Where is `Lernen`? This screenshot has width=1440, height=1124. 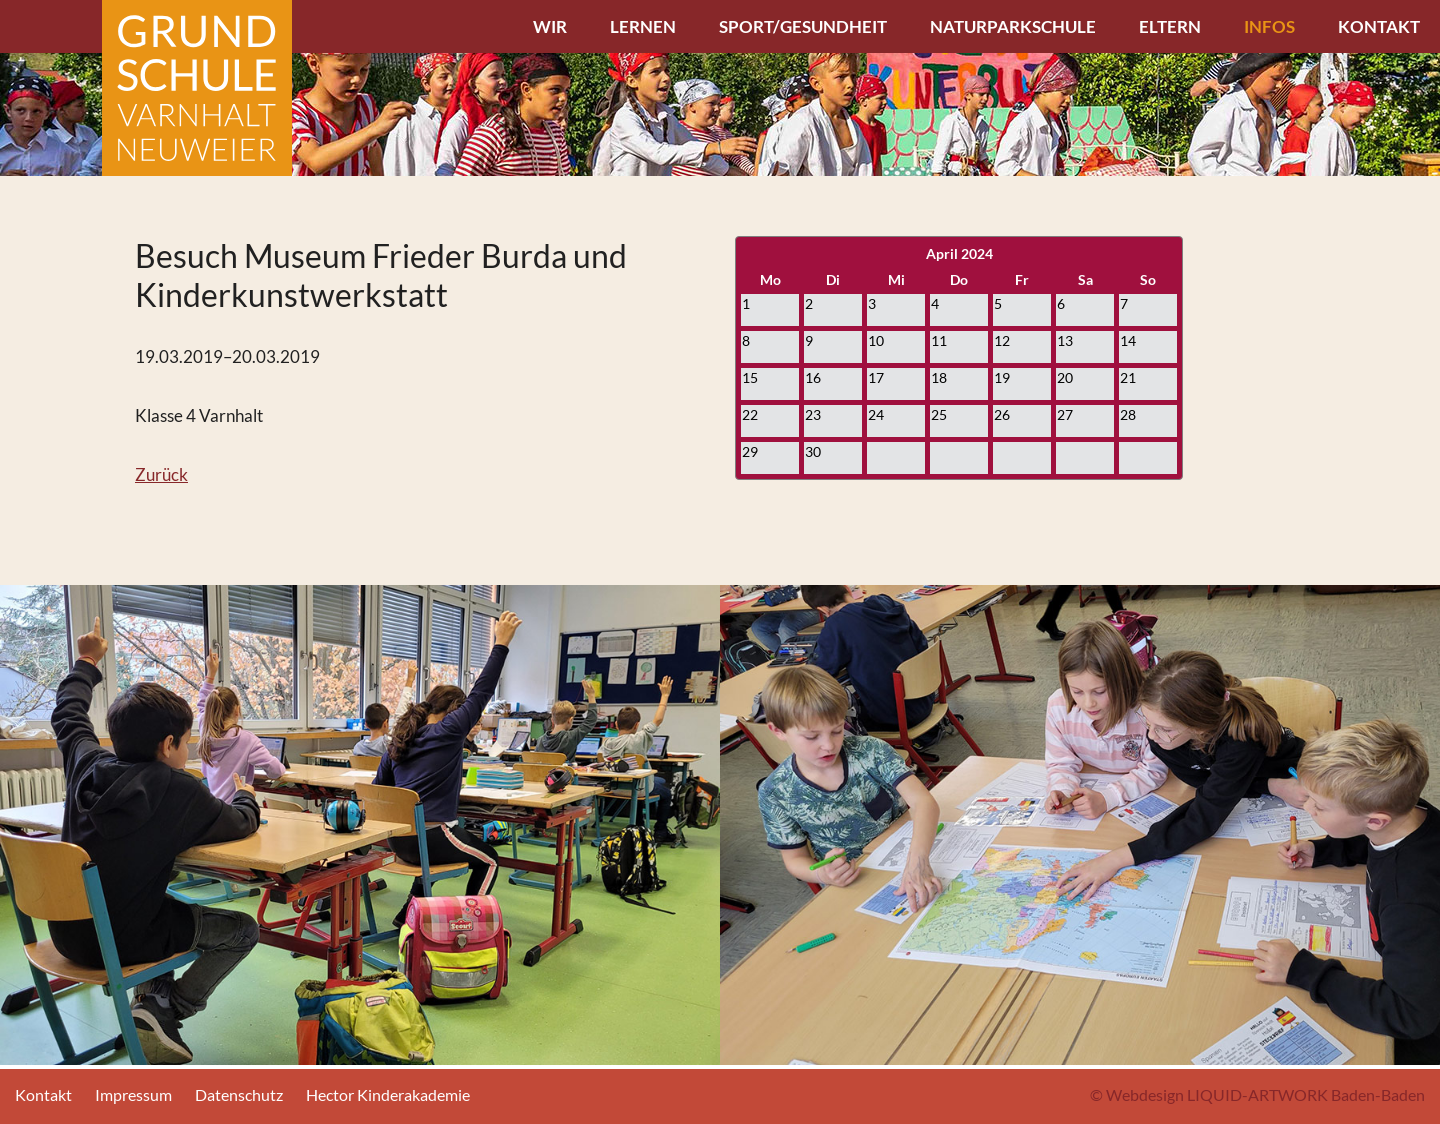 Lernen is located at coordinates (643, 26).